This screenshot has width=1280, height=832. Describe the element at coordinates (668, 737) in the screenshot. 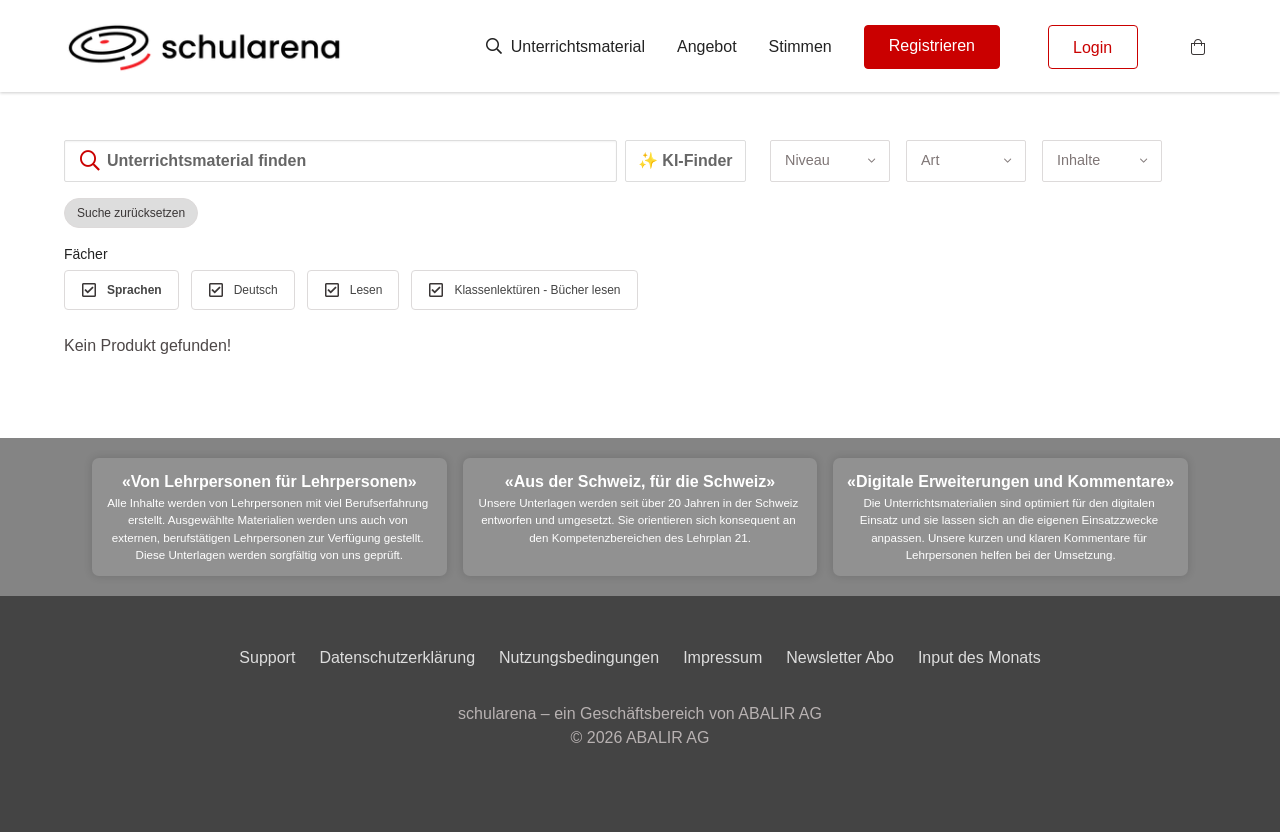

I see `ABALIR AG` at that location.